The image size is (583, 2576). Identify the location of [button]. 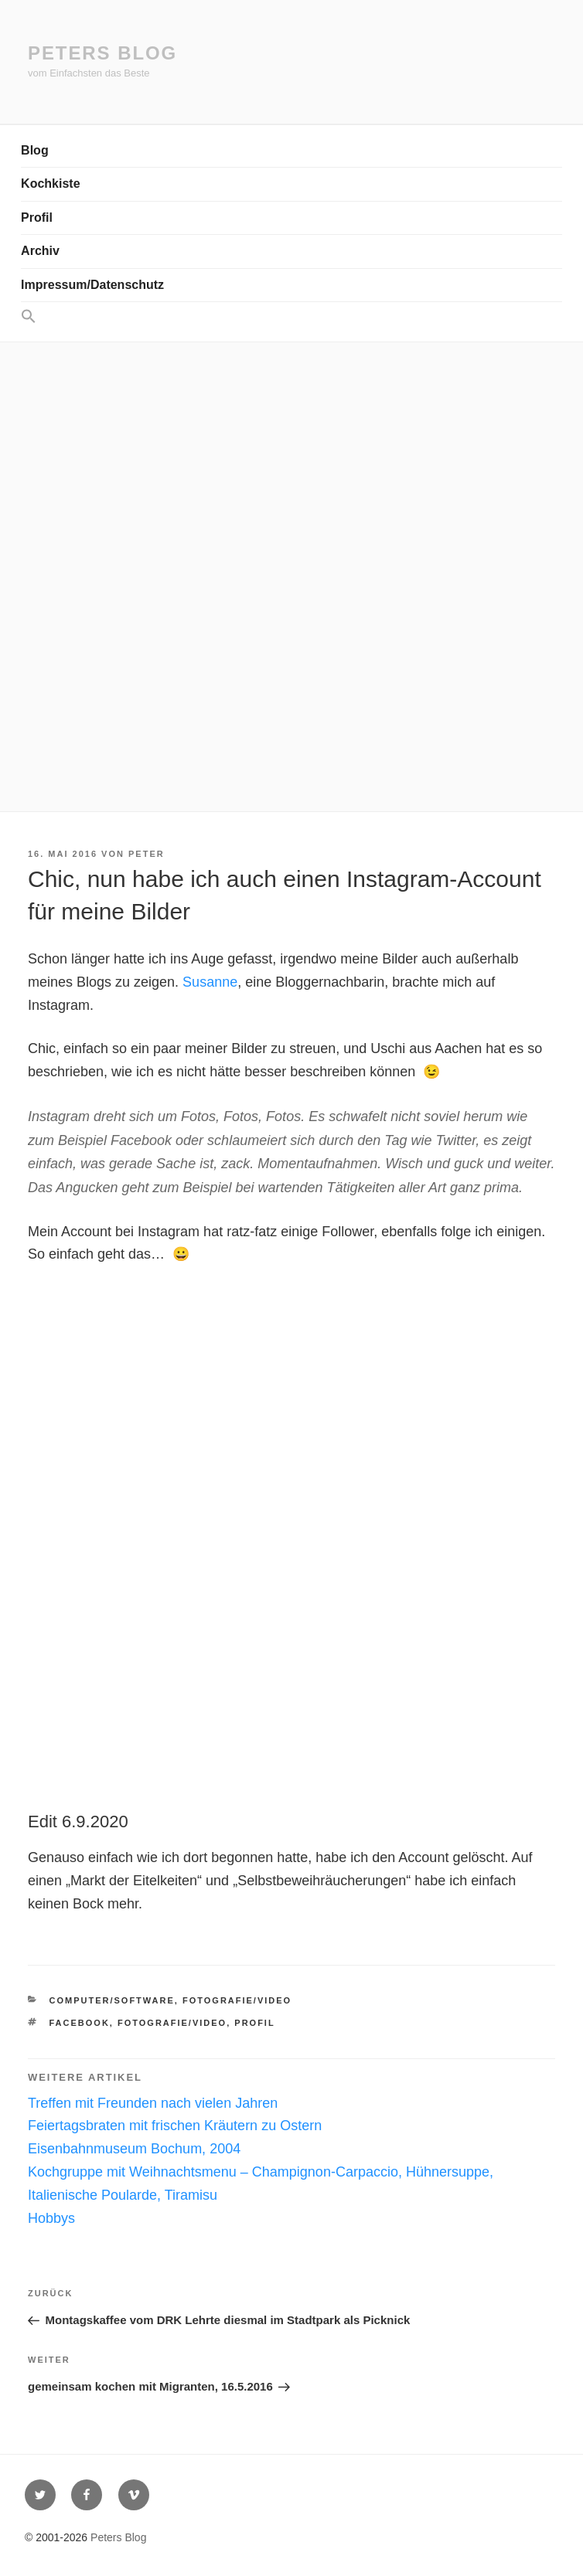
(291, 317).